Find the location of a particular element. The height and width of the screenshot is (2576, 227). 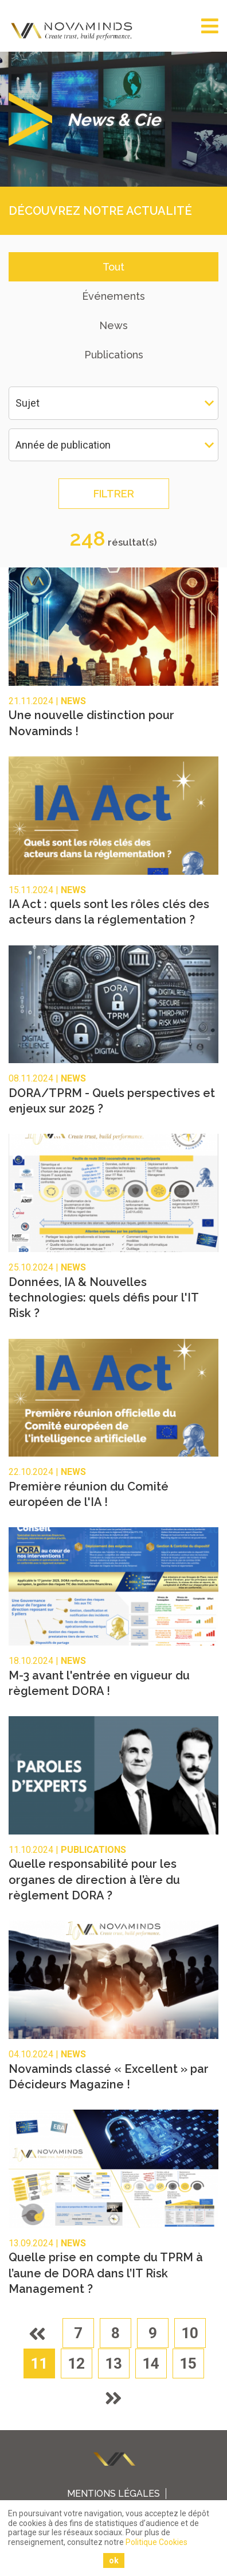

Quelle responsabilité pour les organes de direction à l’ère du règlement DORA ? is located at coordinates (94, 1879).